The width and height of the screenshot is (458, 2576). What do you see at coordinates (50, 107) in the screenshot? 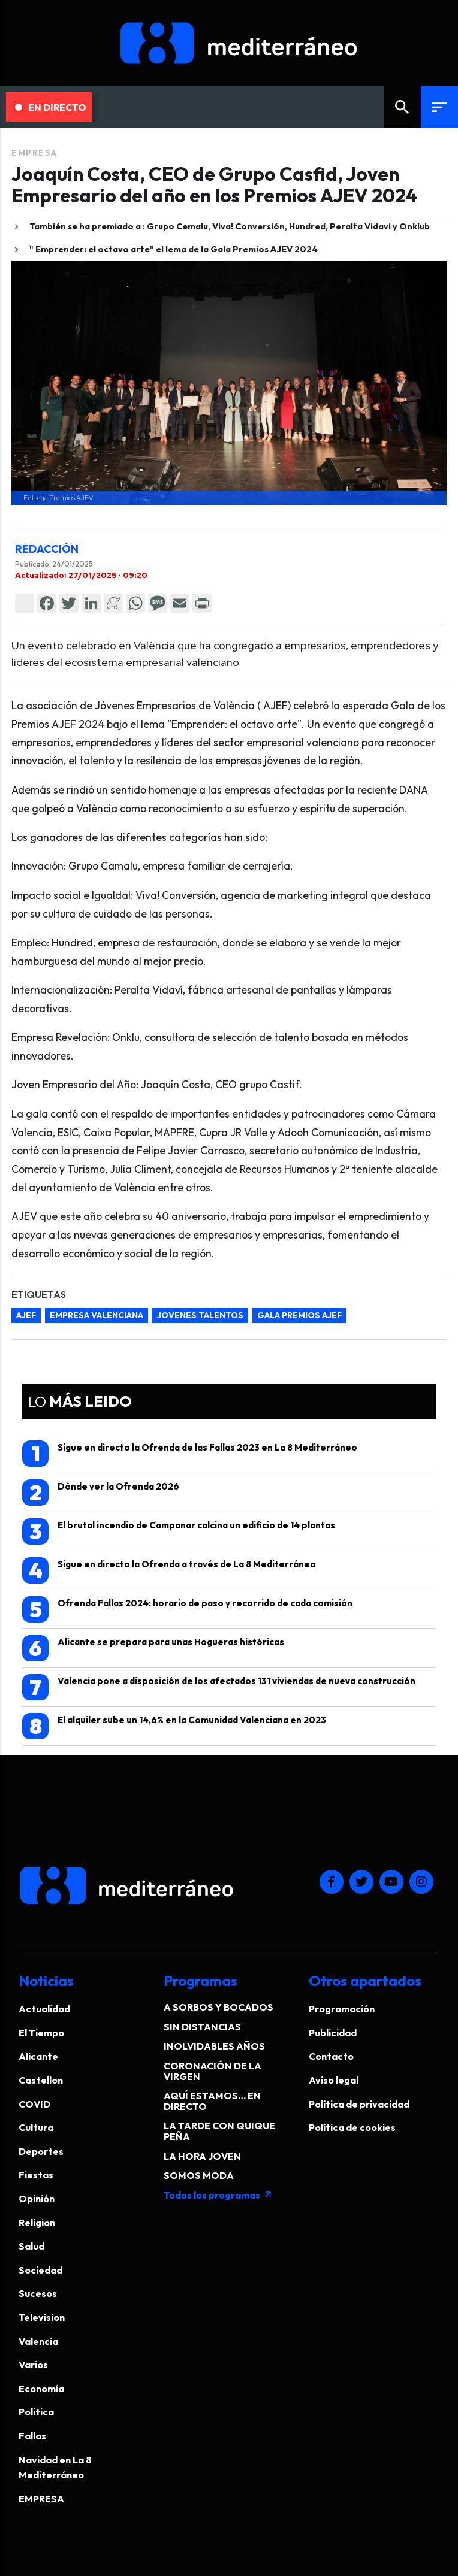
I see `En Directo` at bounding box center [50, 107].